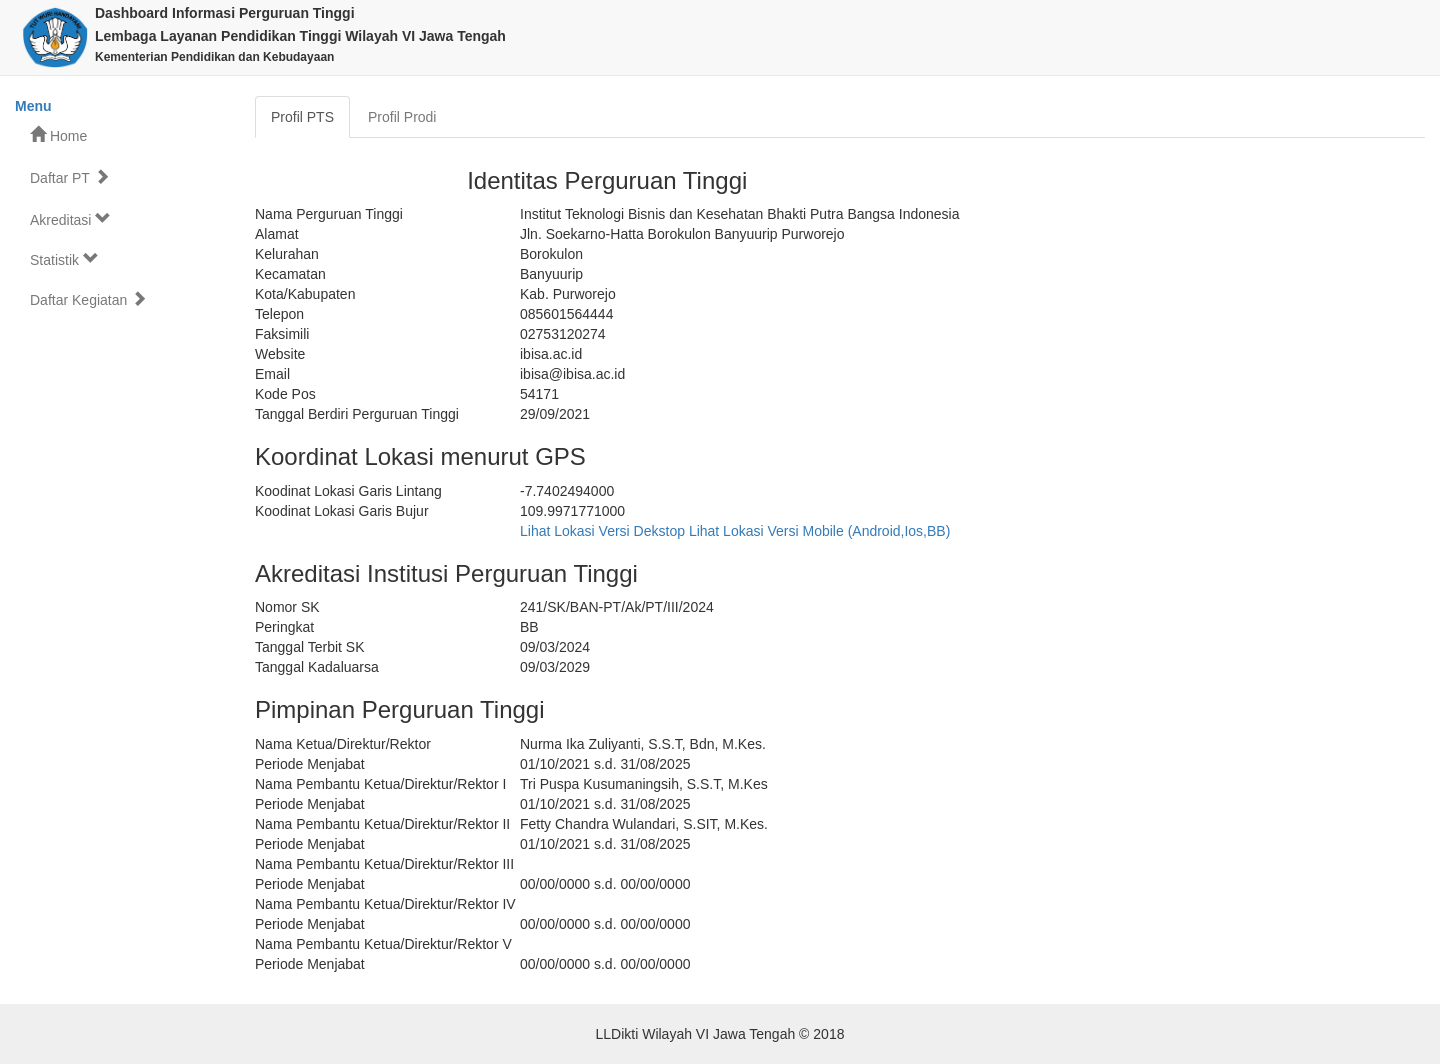  I want to click on Profil PTS, so click(302, 117).